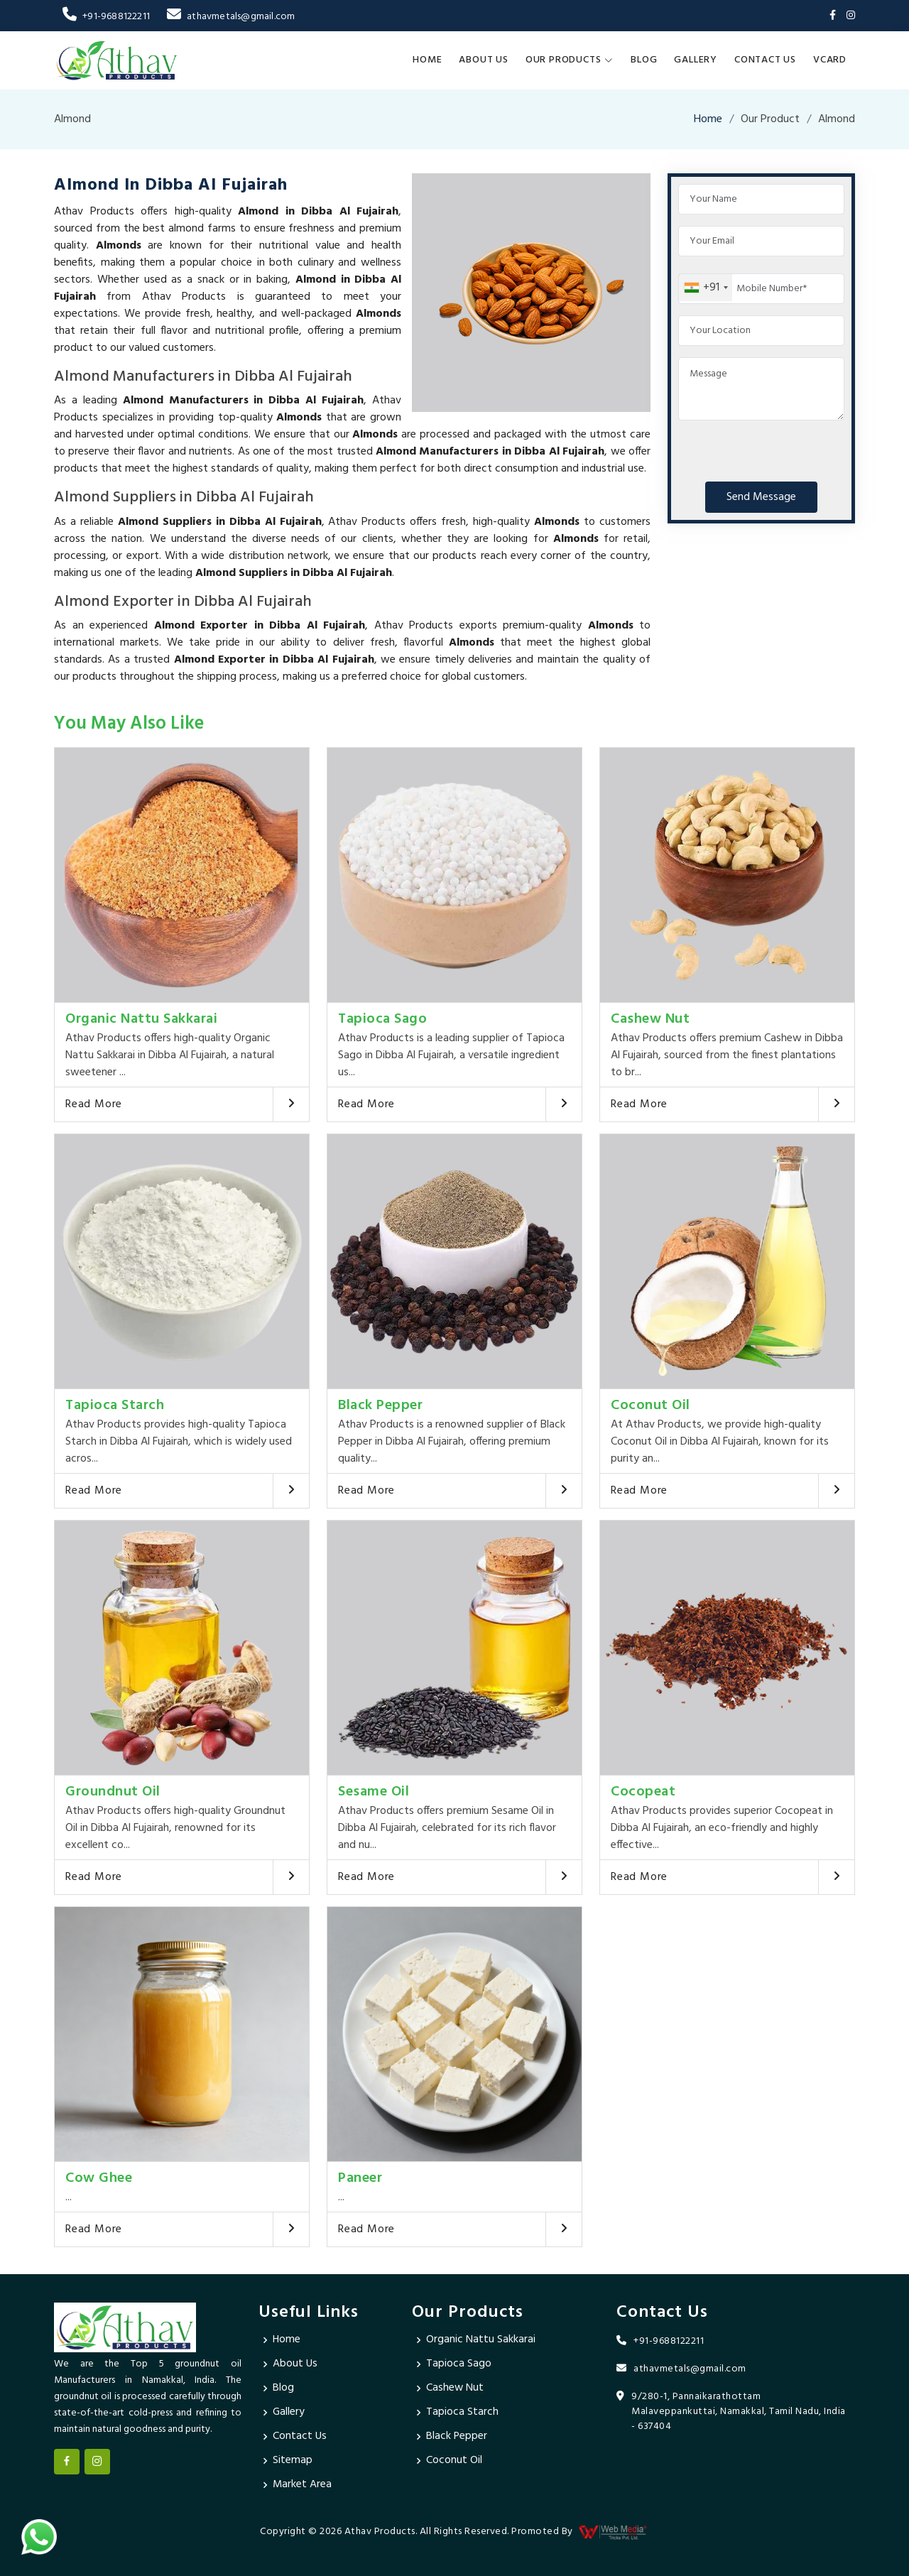  What do you see at coordinates (382, 1019) in the screenshot?
I see `Tapioca Sago` at bounding box center [382, 1019].